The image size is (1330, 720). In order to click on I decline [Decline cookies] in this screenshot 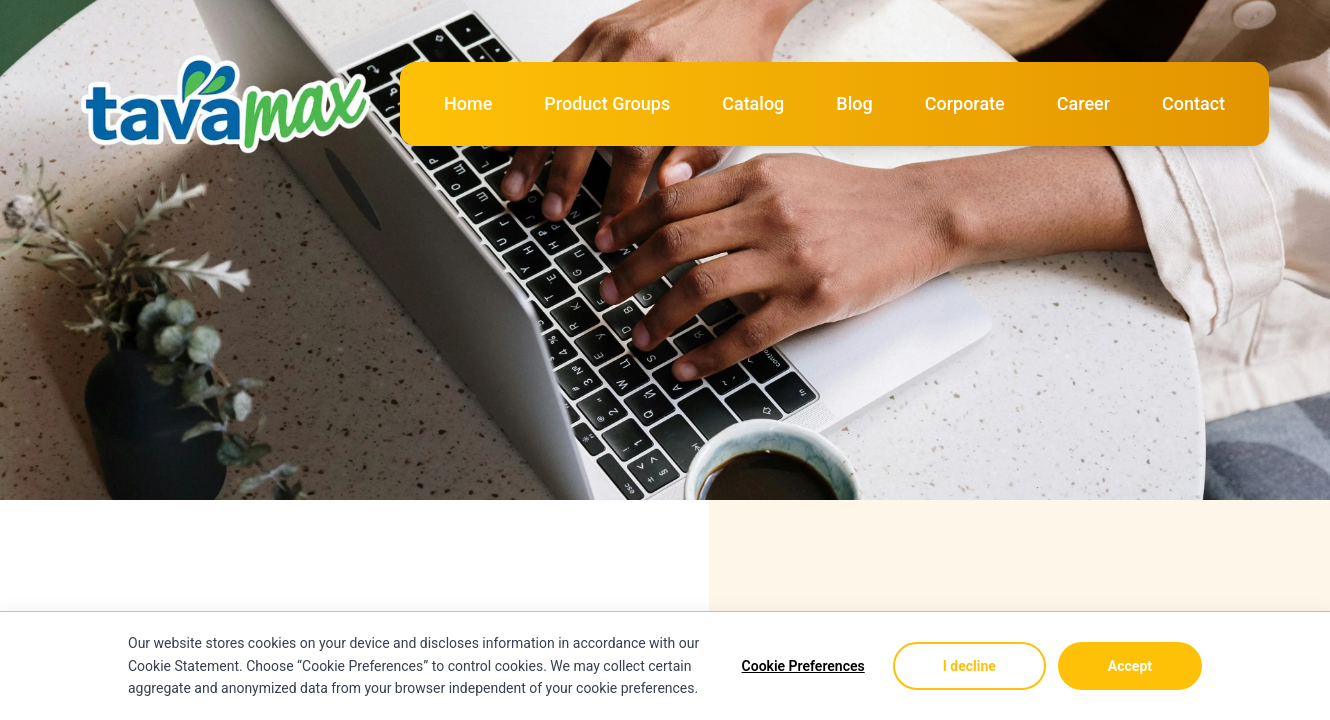, I will do `click(969, 666)`.